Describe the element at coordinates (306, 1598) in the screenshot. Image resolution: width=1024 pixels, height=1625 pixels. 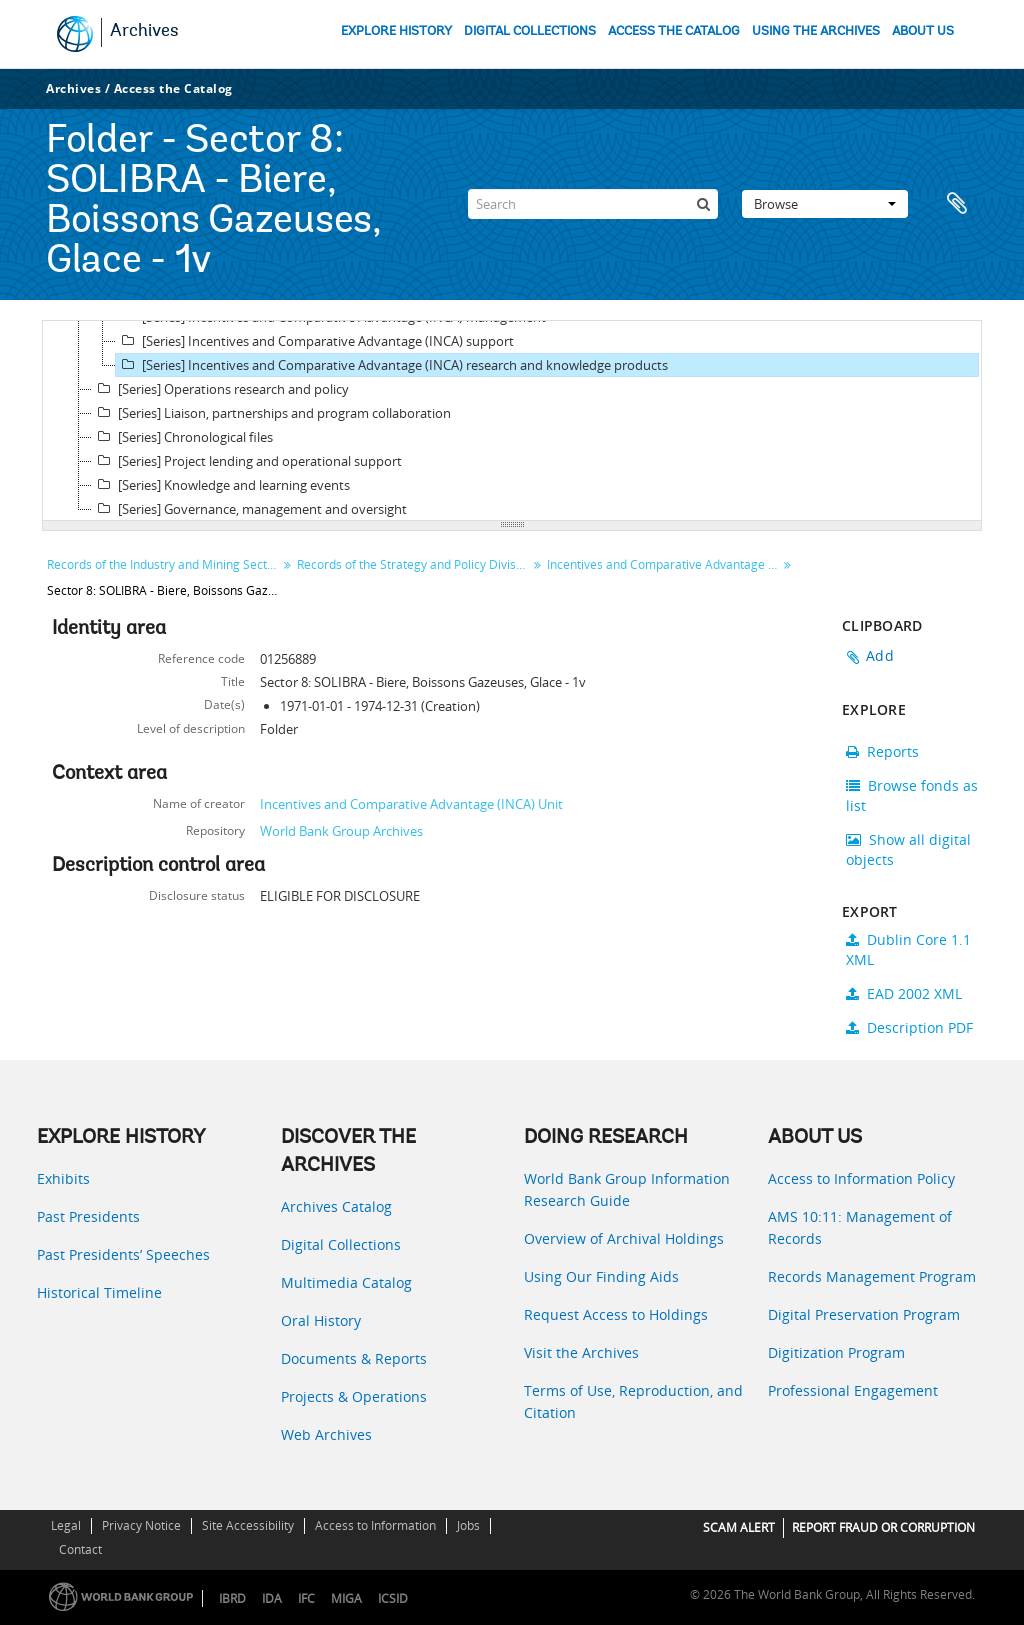
I see `IFC` at that location.